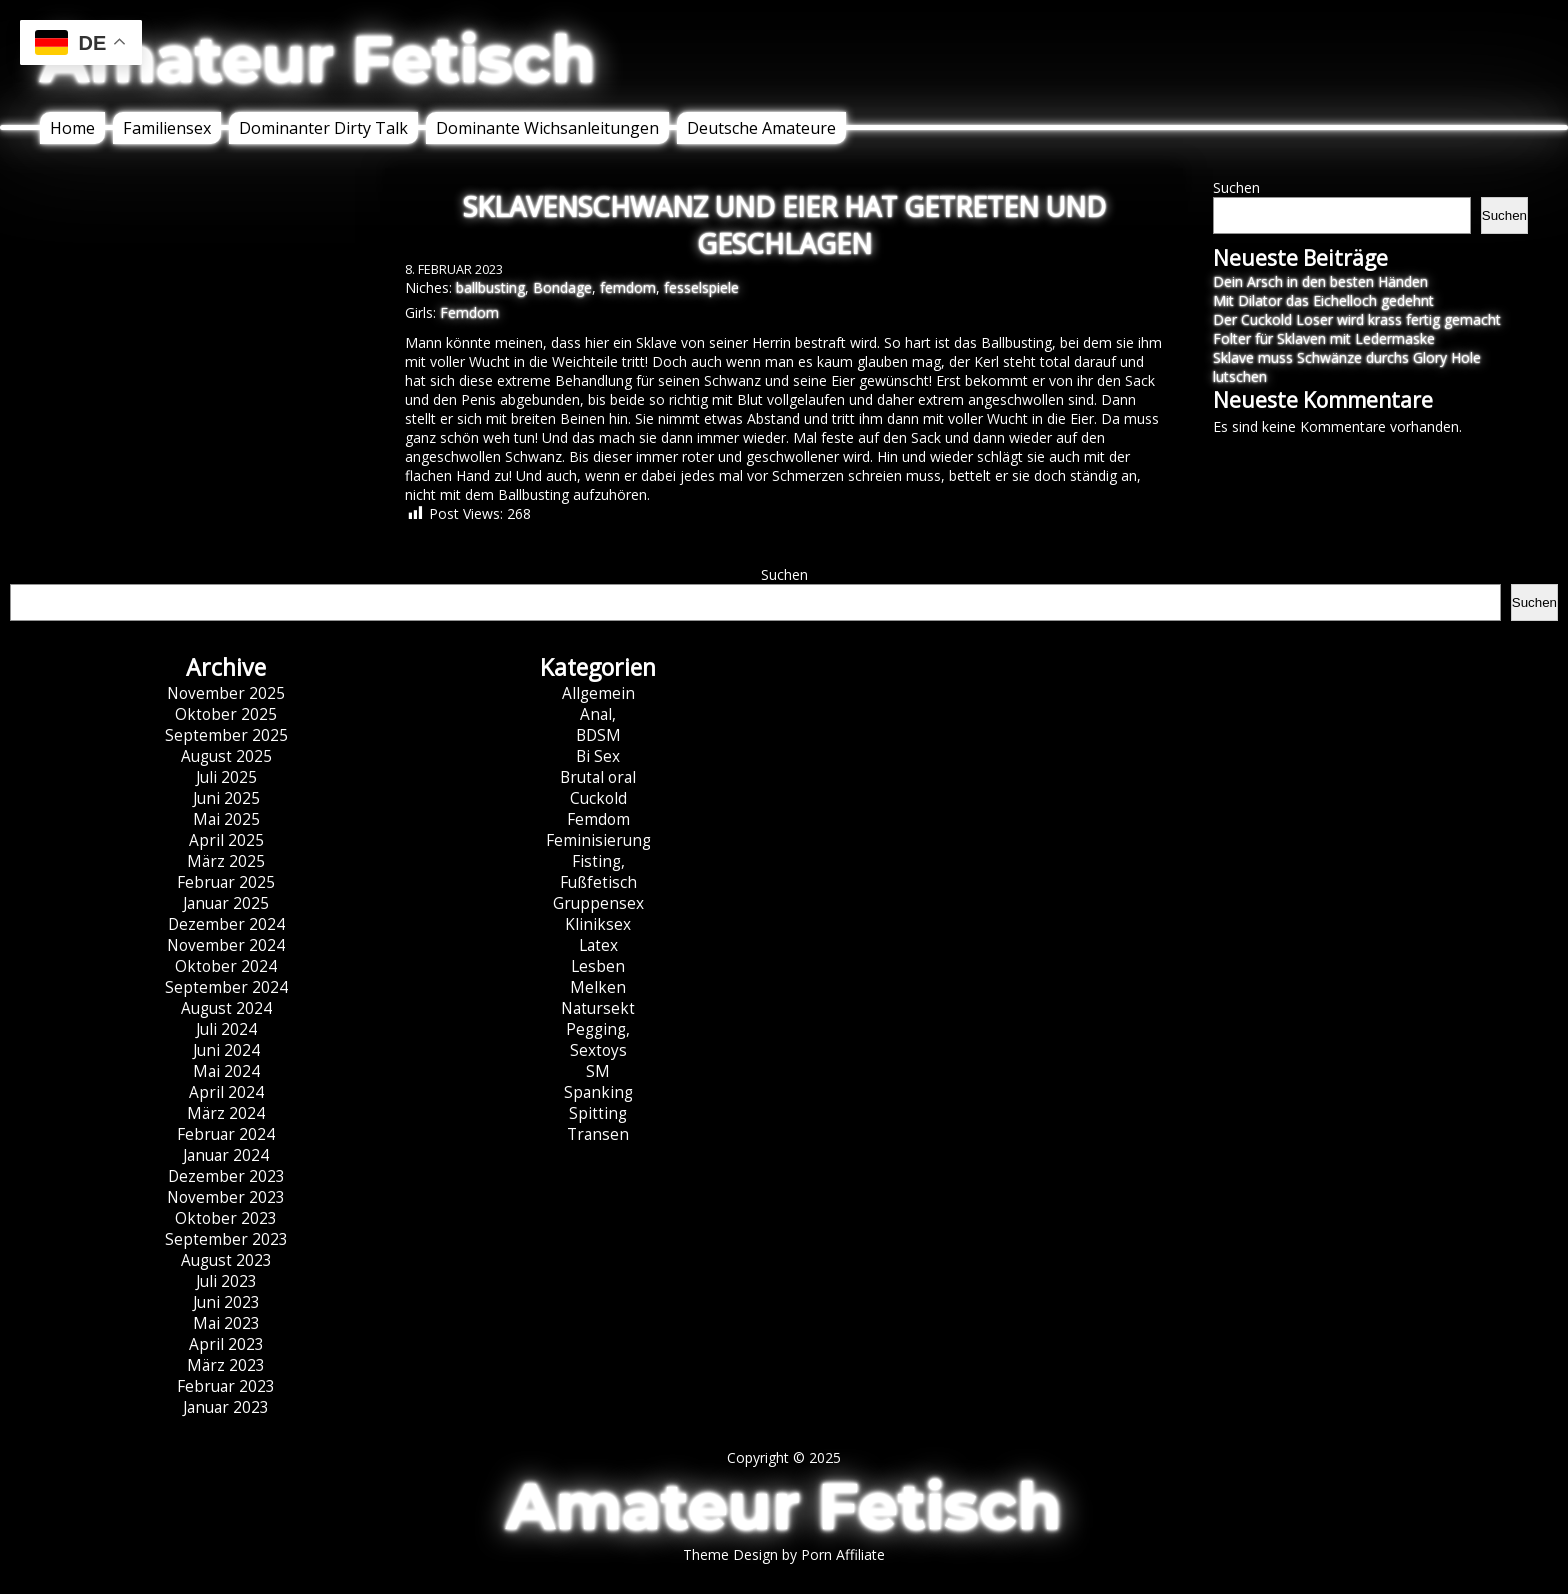 The width and height of the screenshot is (1568, 1594). I want to click on Brutal oral, so click(598, 777).